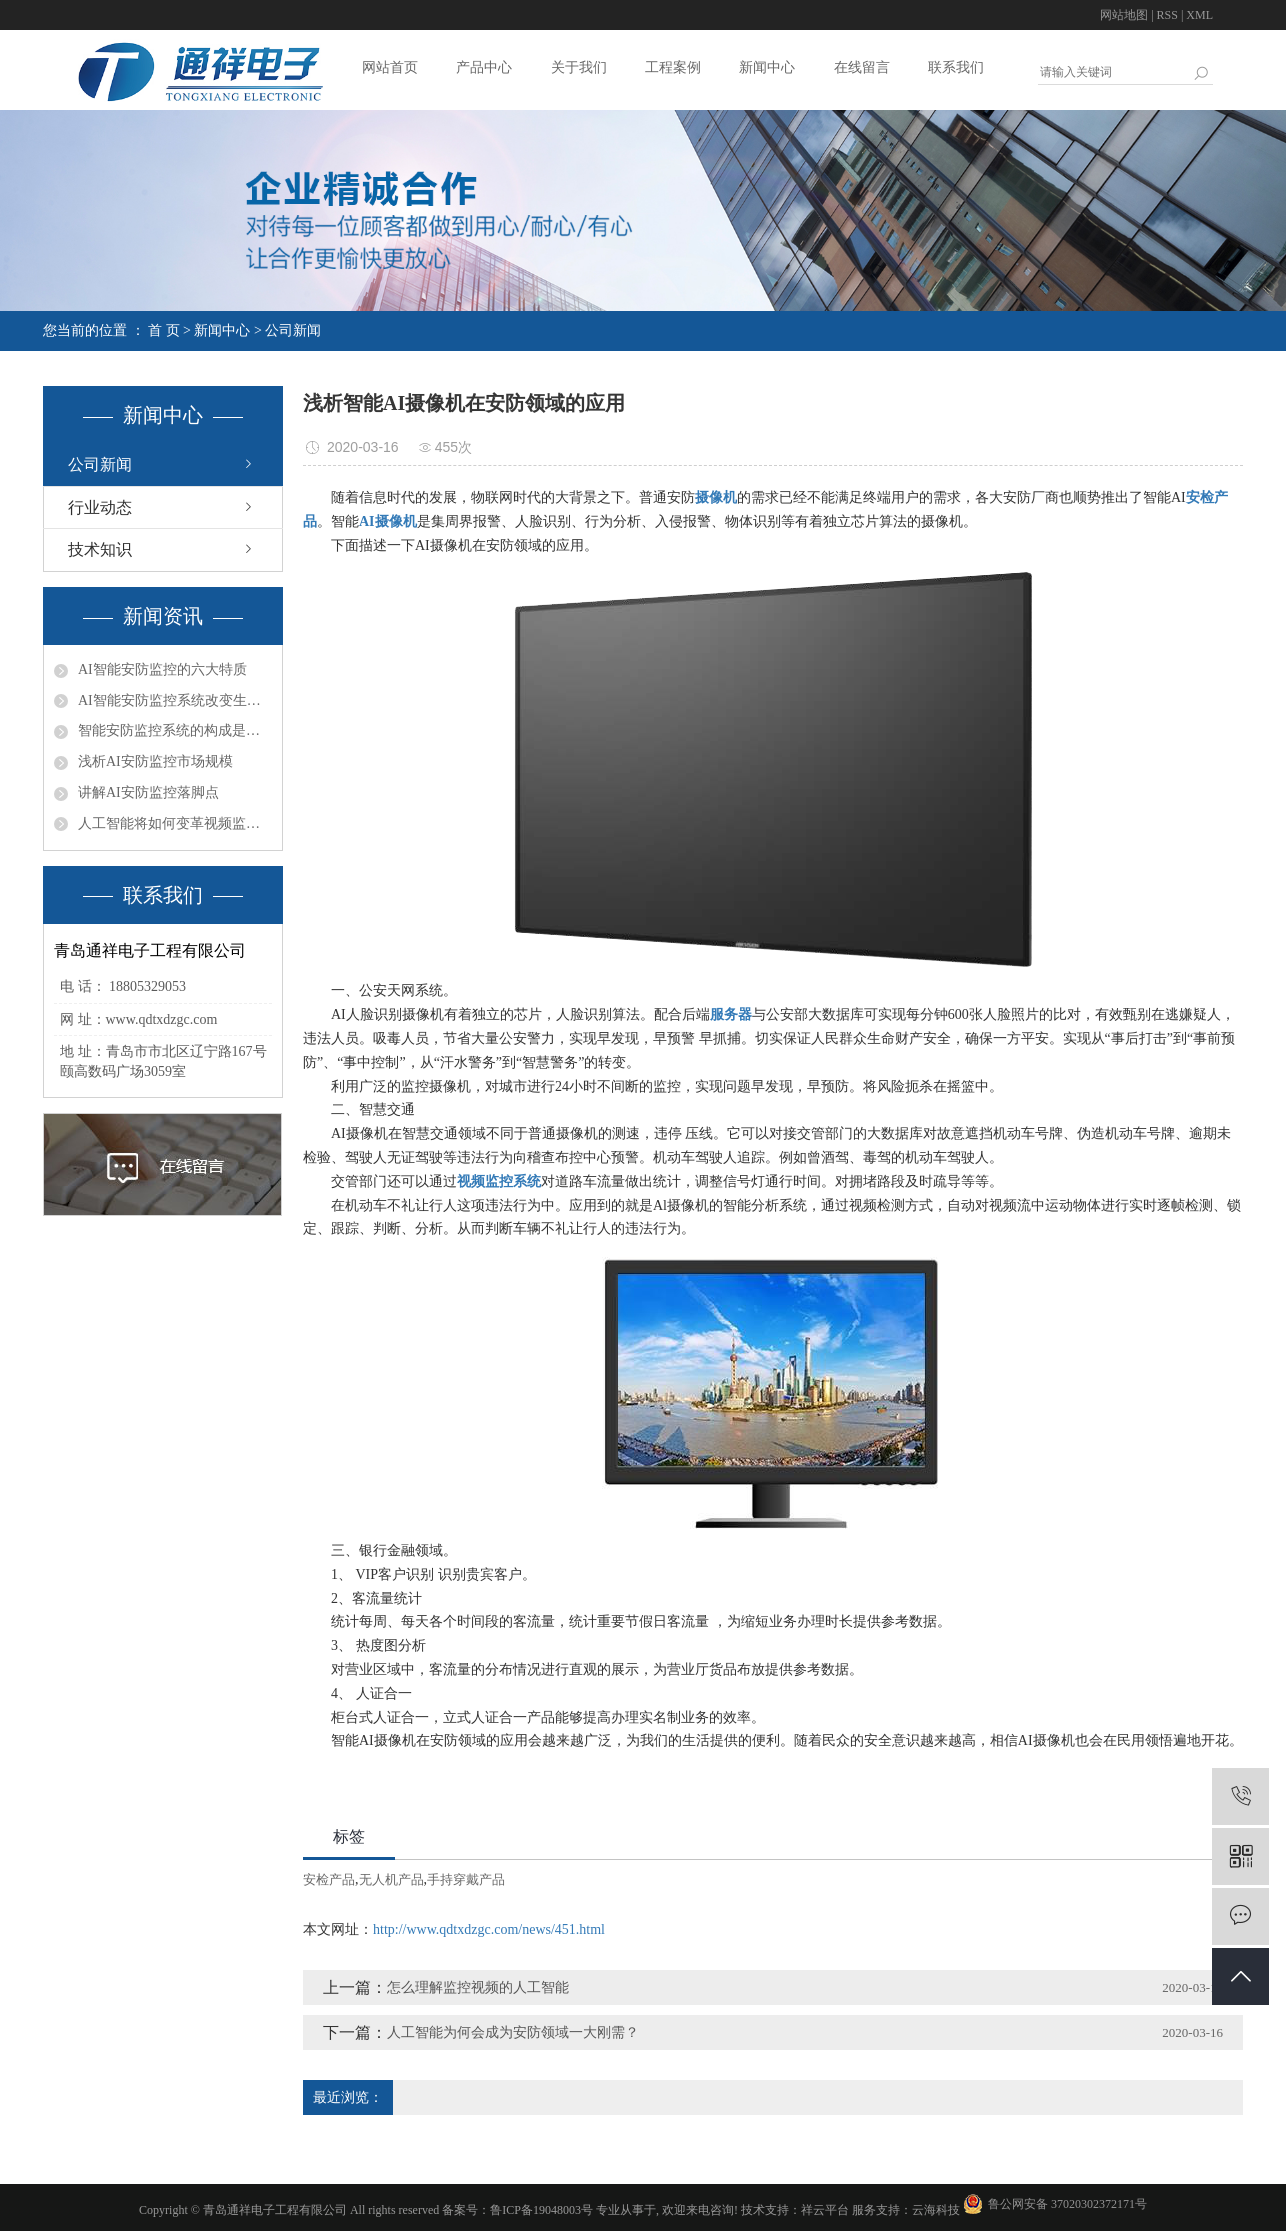 The width and height of the screenshot is (1286, 2231). What do you see at coordinates (862, 67) in the screenshot?
I see `在线留言` at bounding box center [862, 67].